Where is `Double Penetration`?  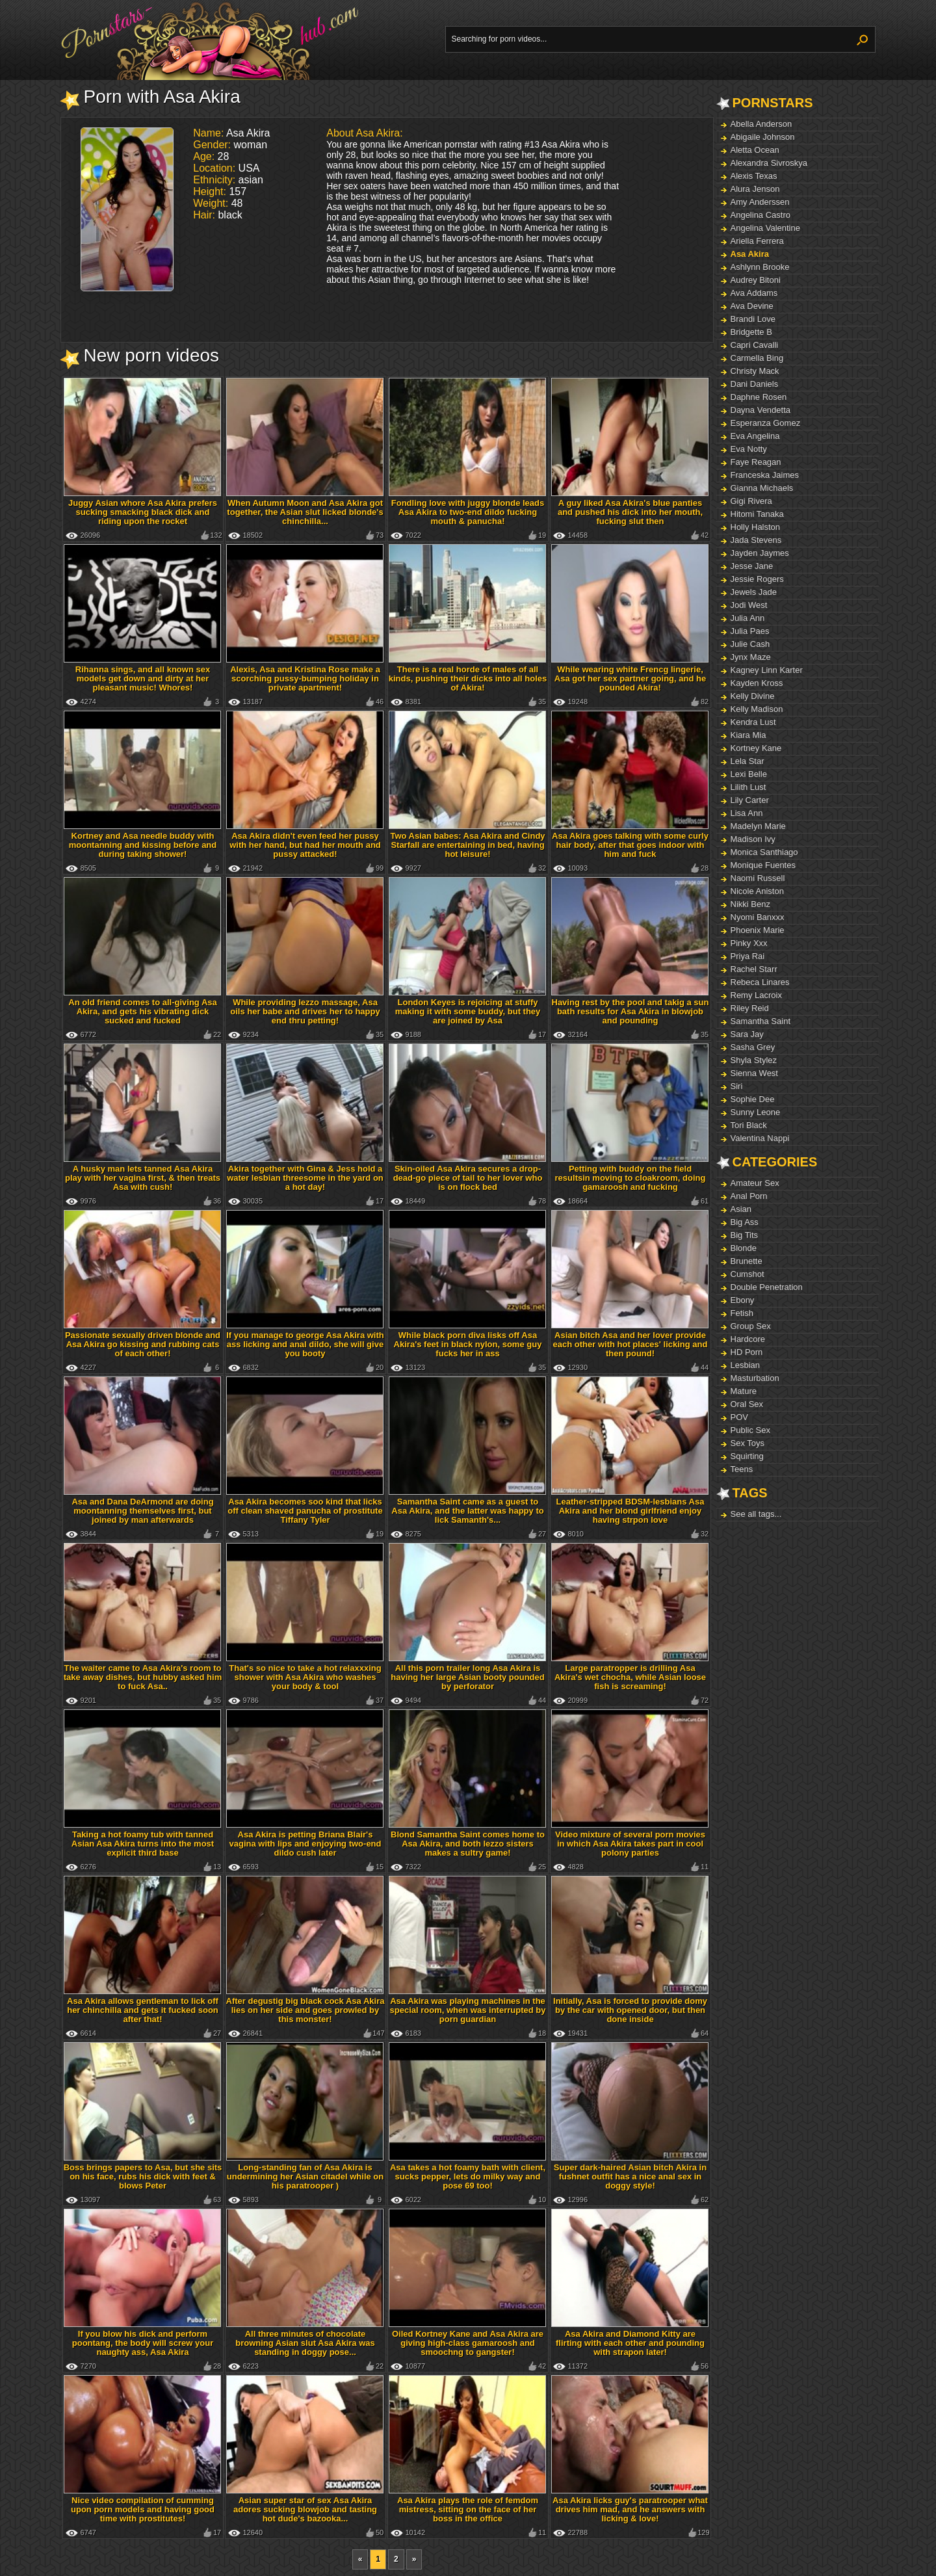
Double Penetration is located at coordinates (767, 1287).